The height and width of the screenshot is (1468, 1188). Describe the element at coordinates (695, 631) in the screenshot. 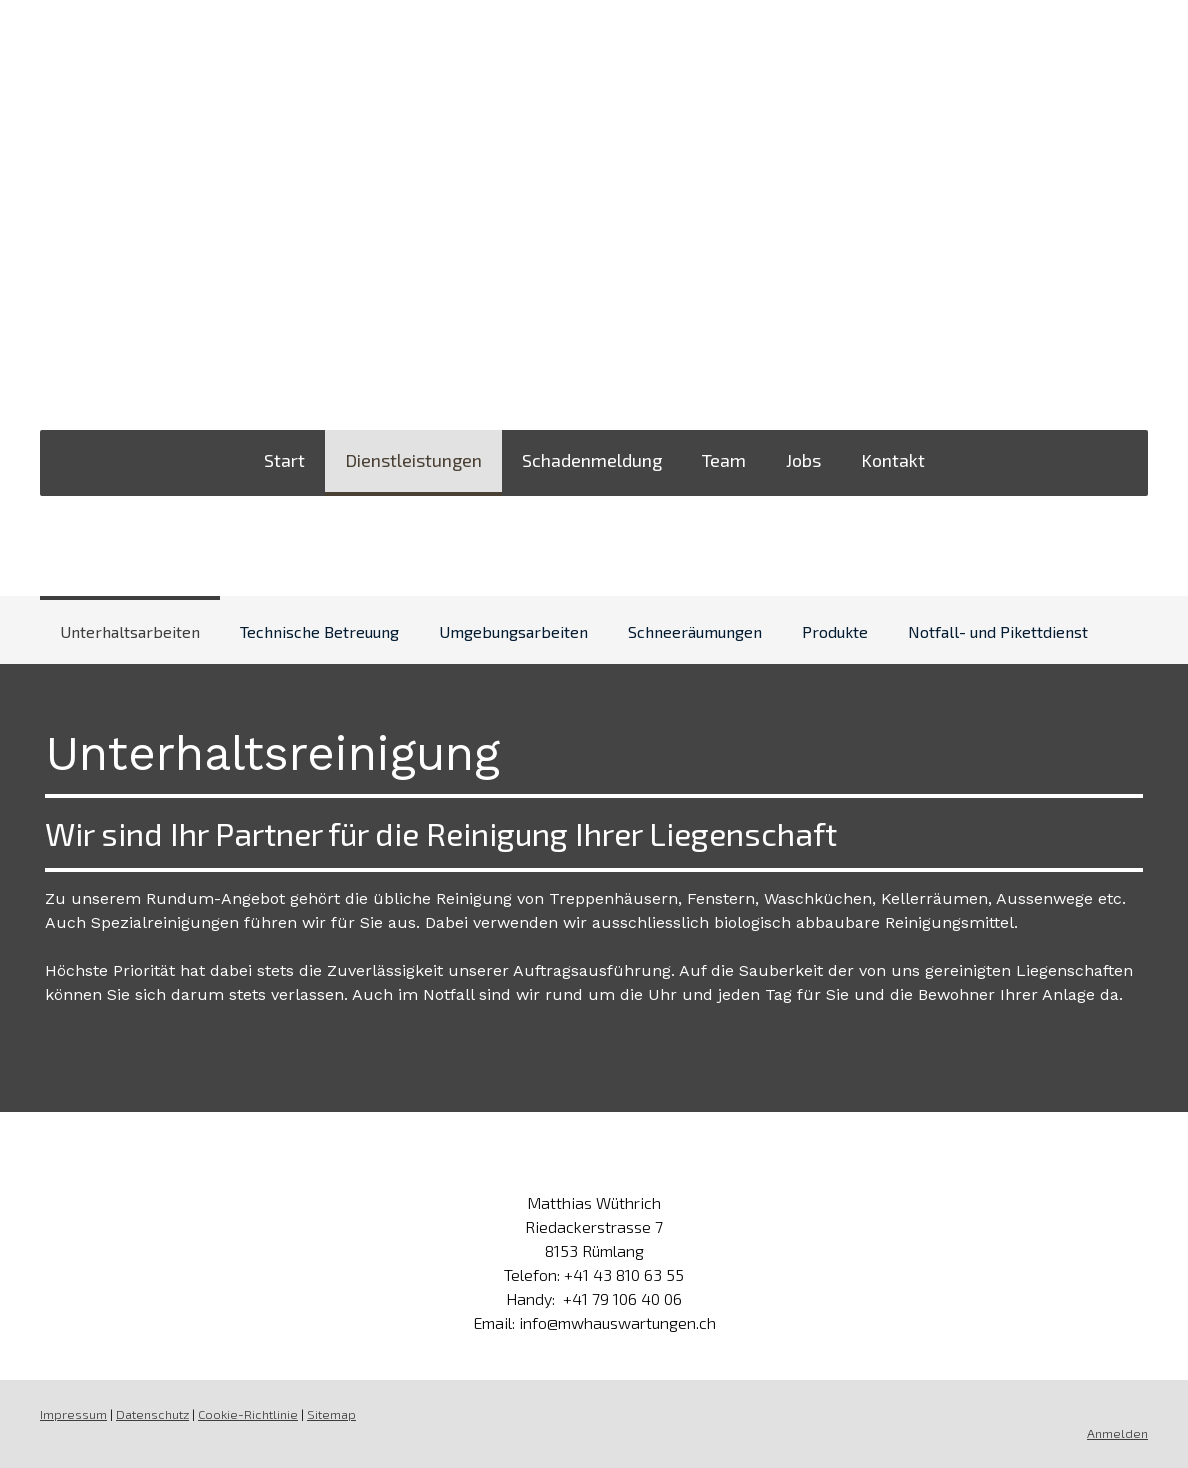

I see `Schneeräumungen` at that location.